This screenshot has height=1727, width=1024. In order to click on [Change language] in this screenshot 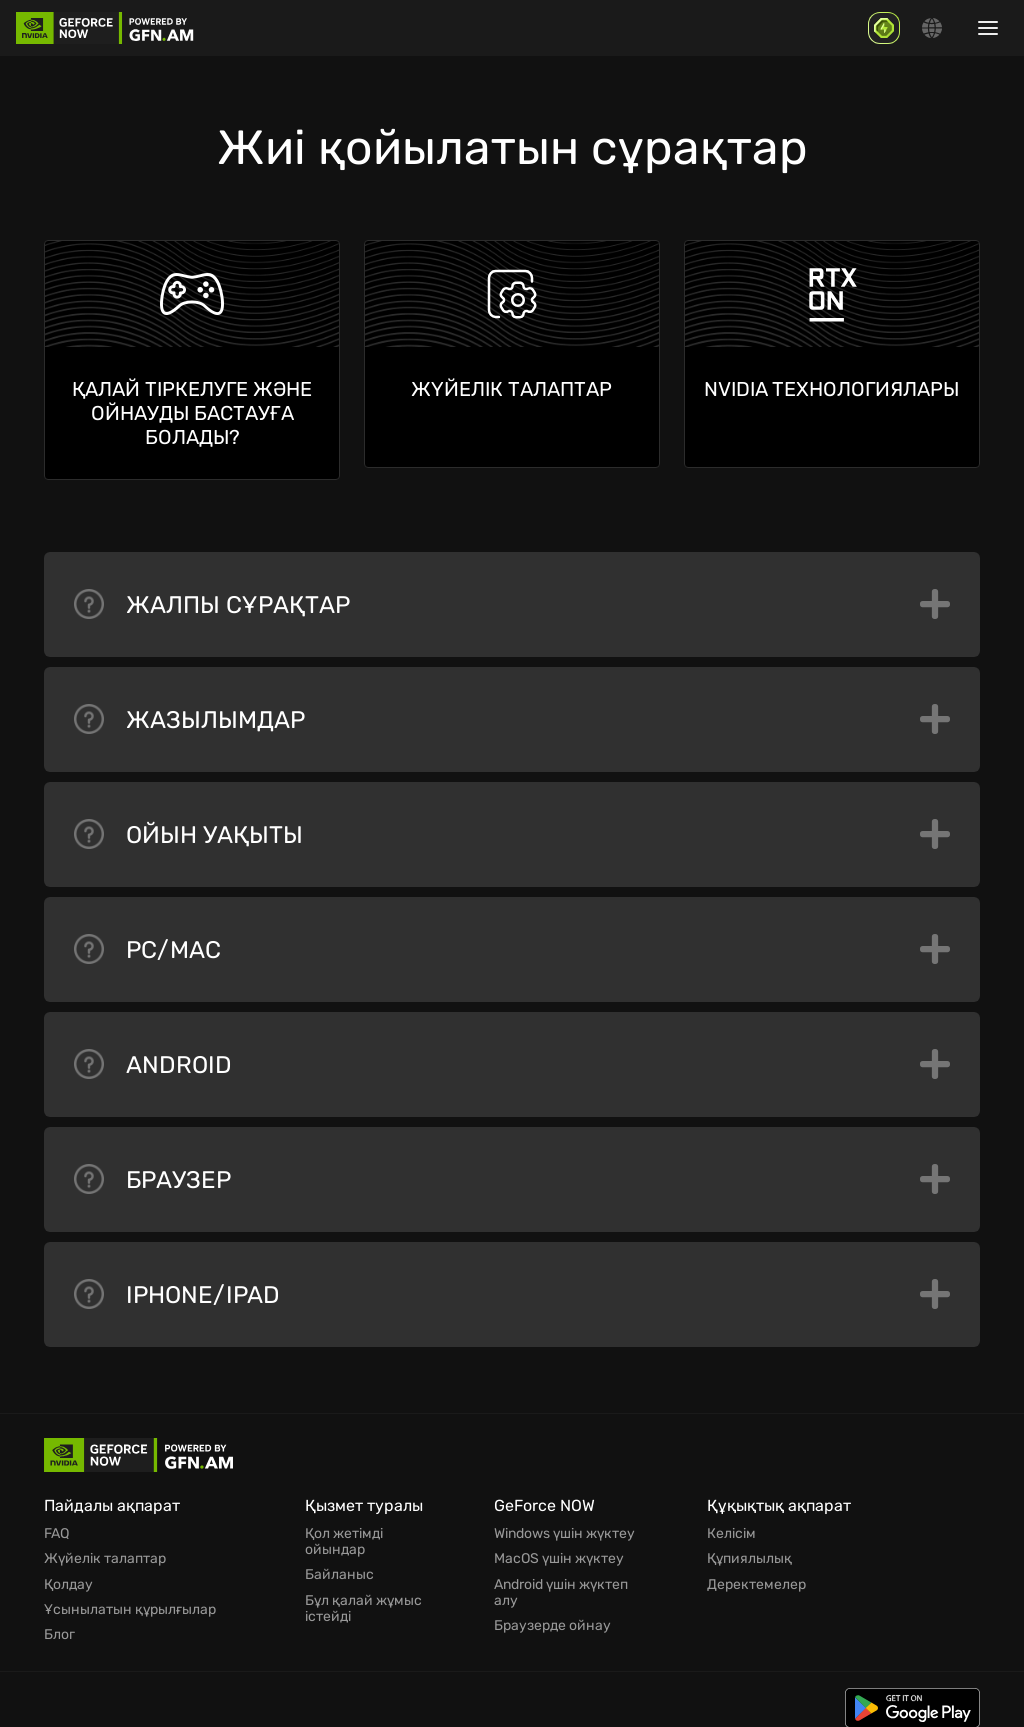, I will do `click(932, 28)`.